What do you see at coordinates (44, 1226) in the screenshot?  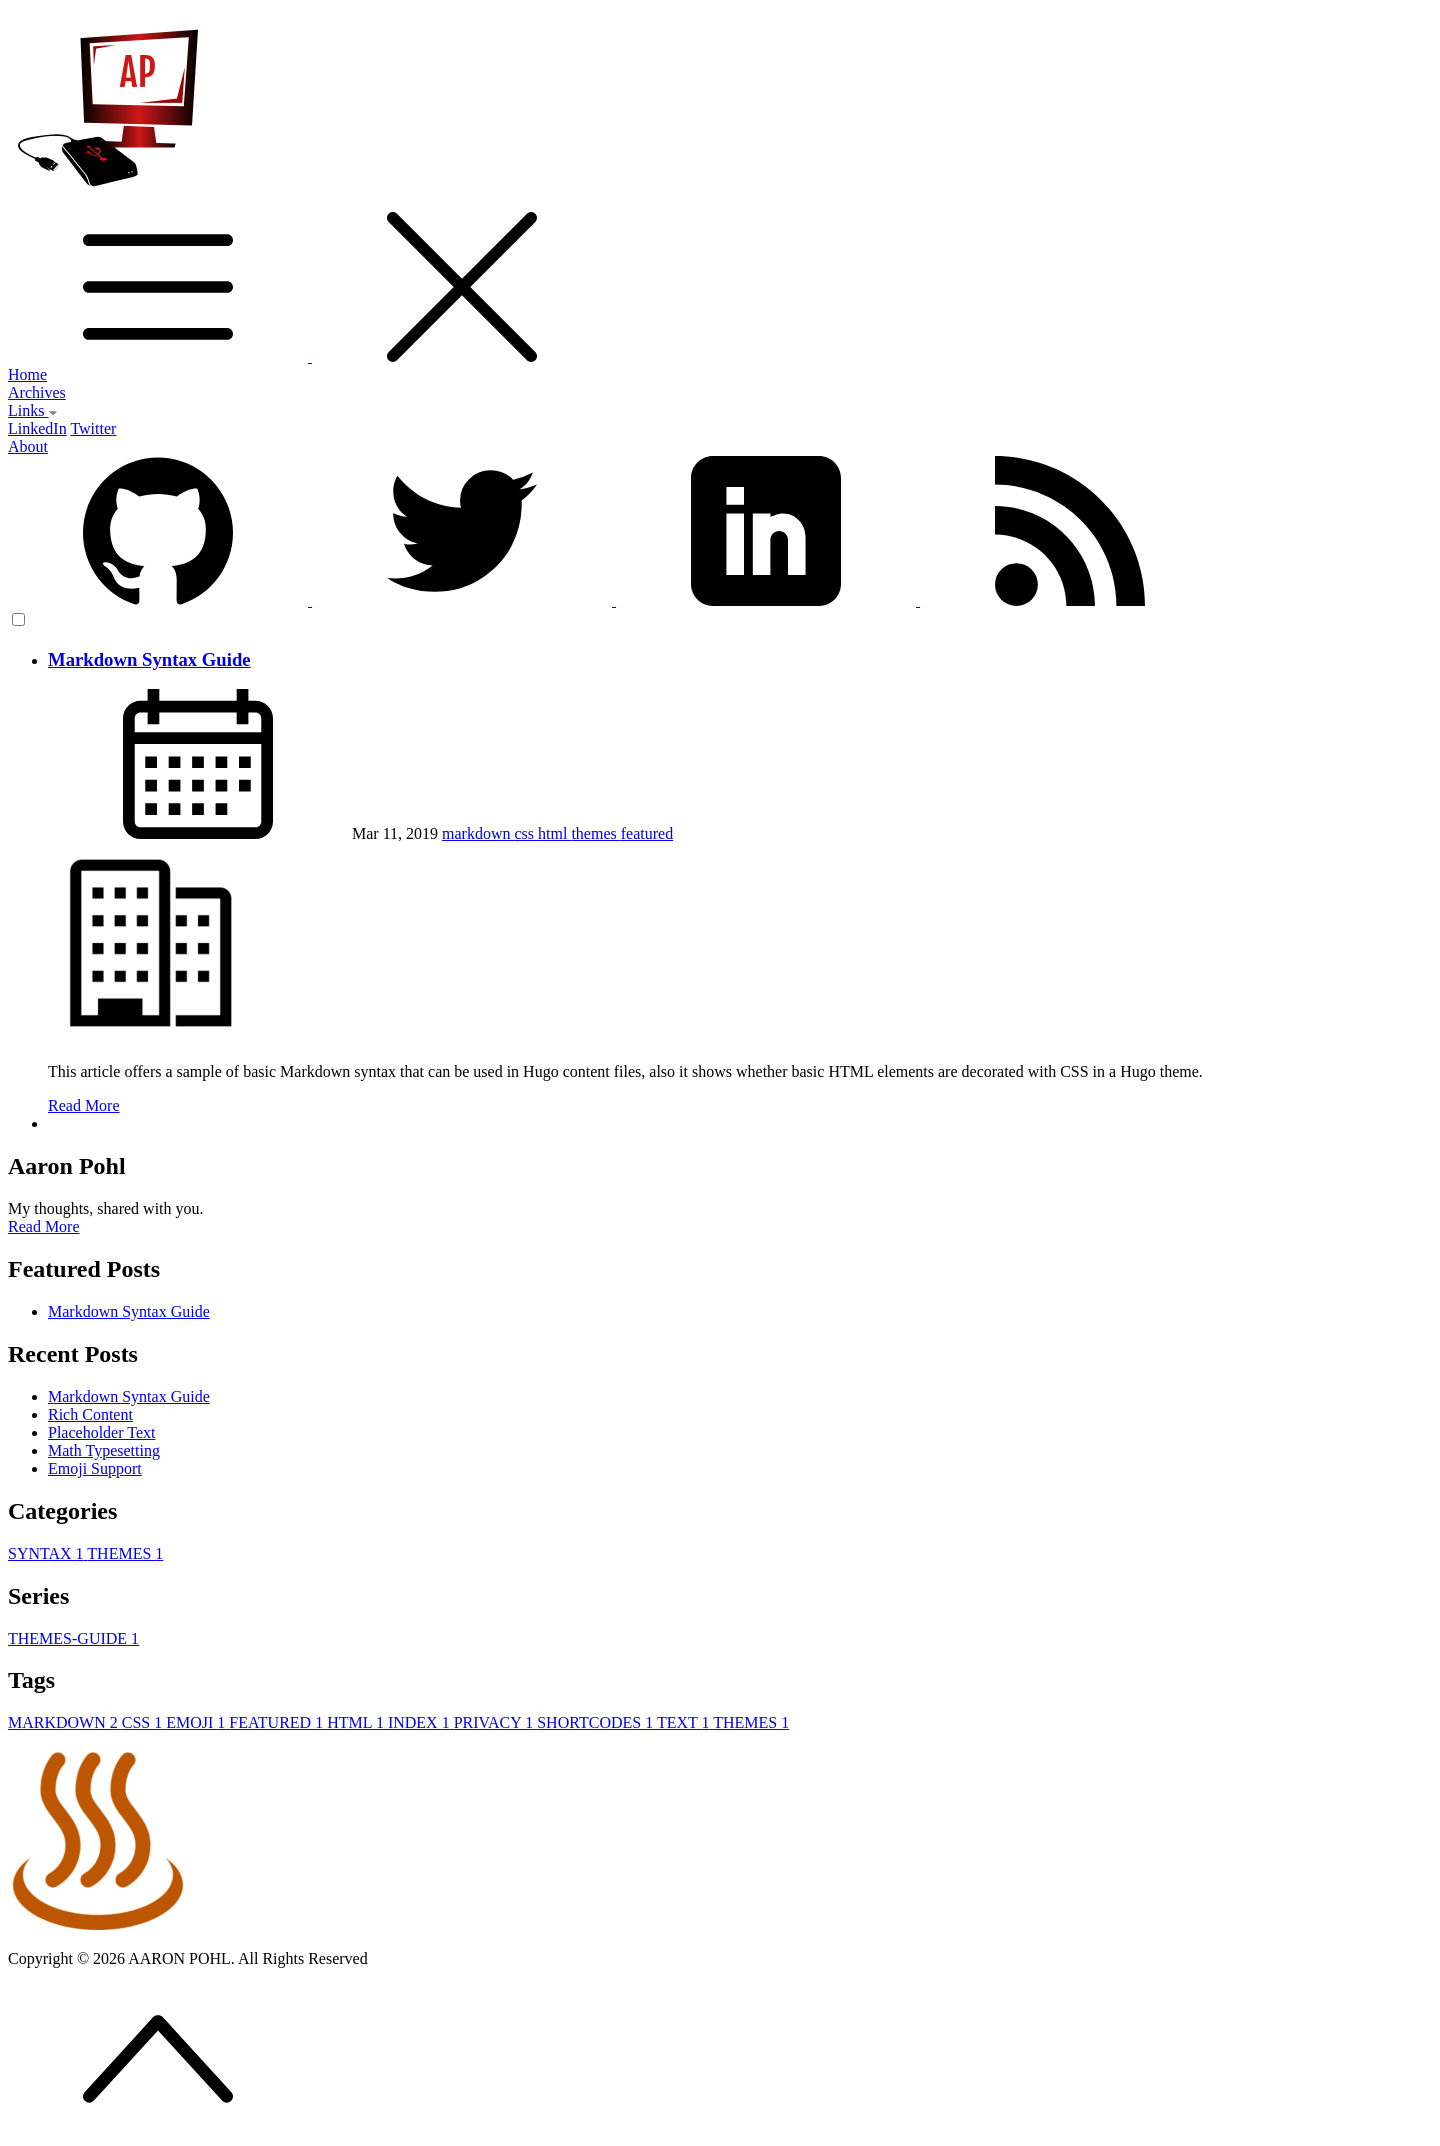 I see `Read More [button]` at bounding box center [44, 1226].